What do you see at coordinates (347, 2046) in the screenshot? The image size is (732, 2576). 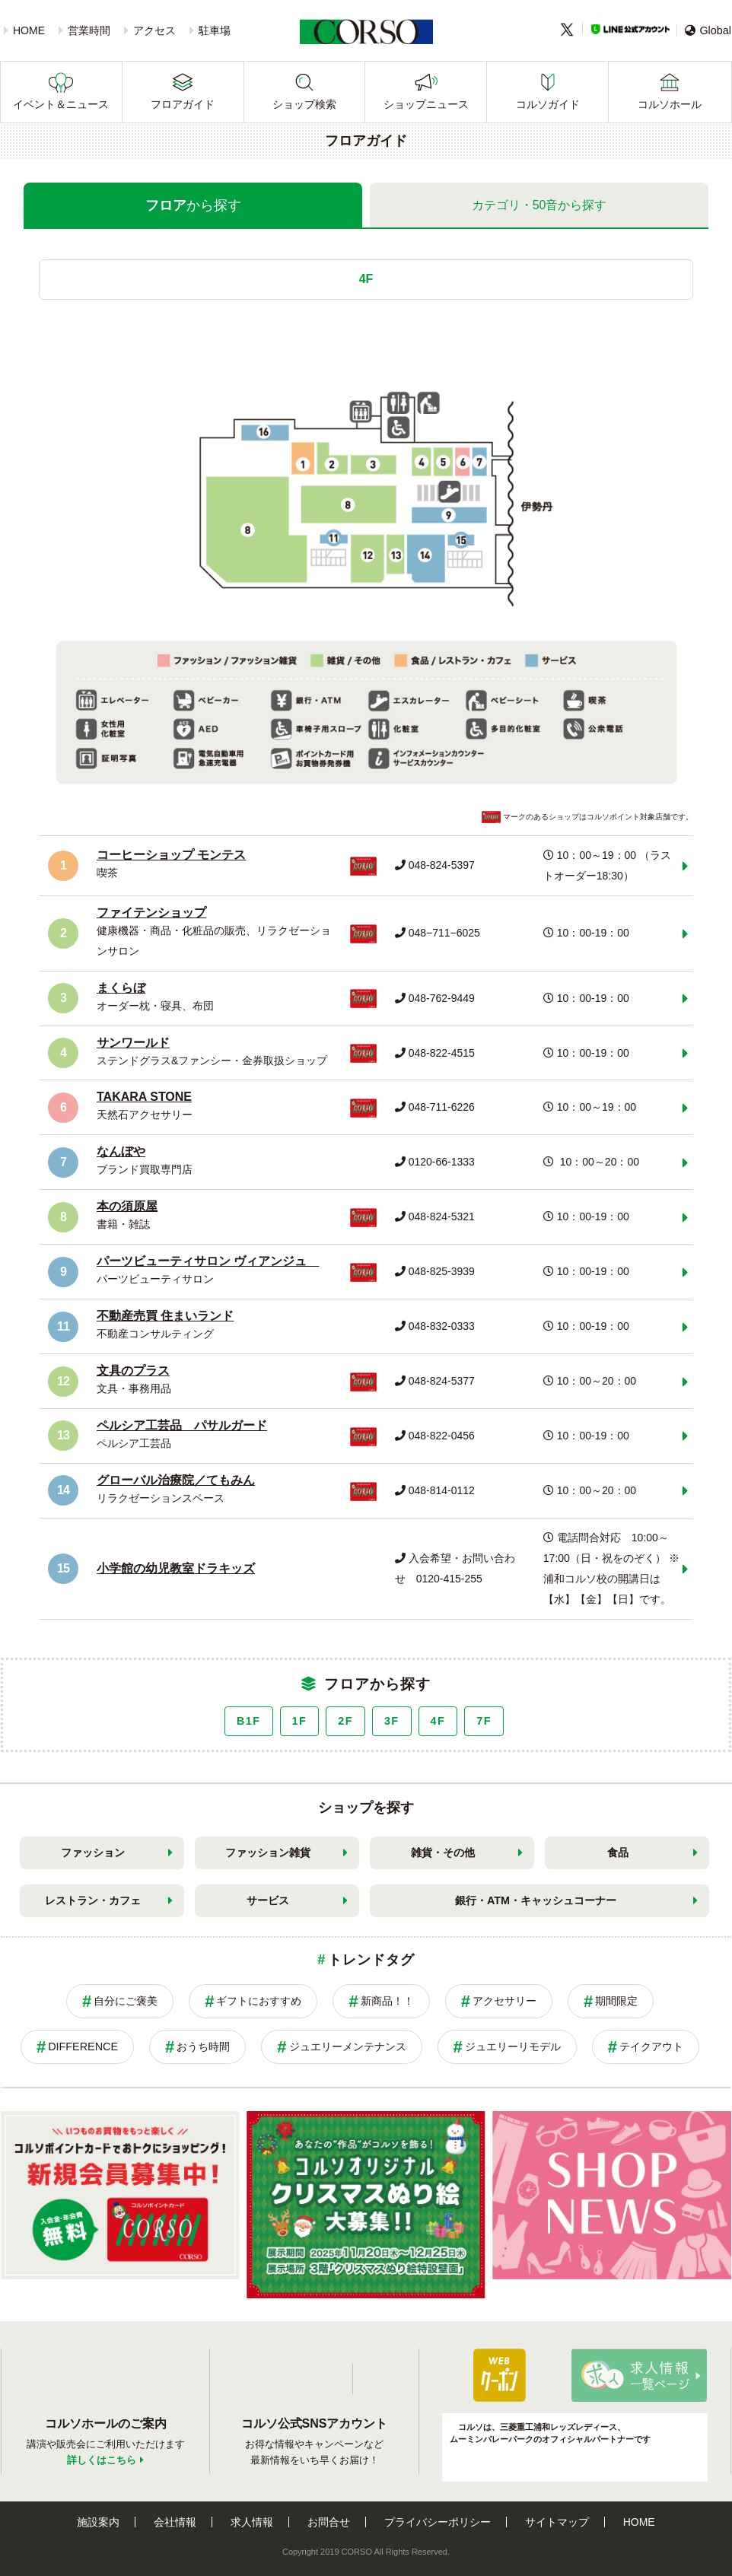 I see `ジュエリーメンテナンス` at bounding box center [347, 2046].